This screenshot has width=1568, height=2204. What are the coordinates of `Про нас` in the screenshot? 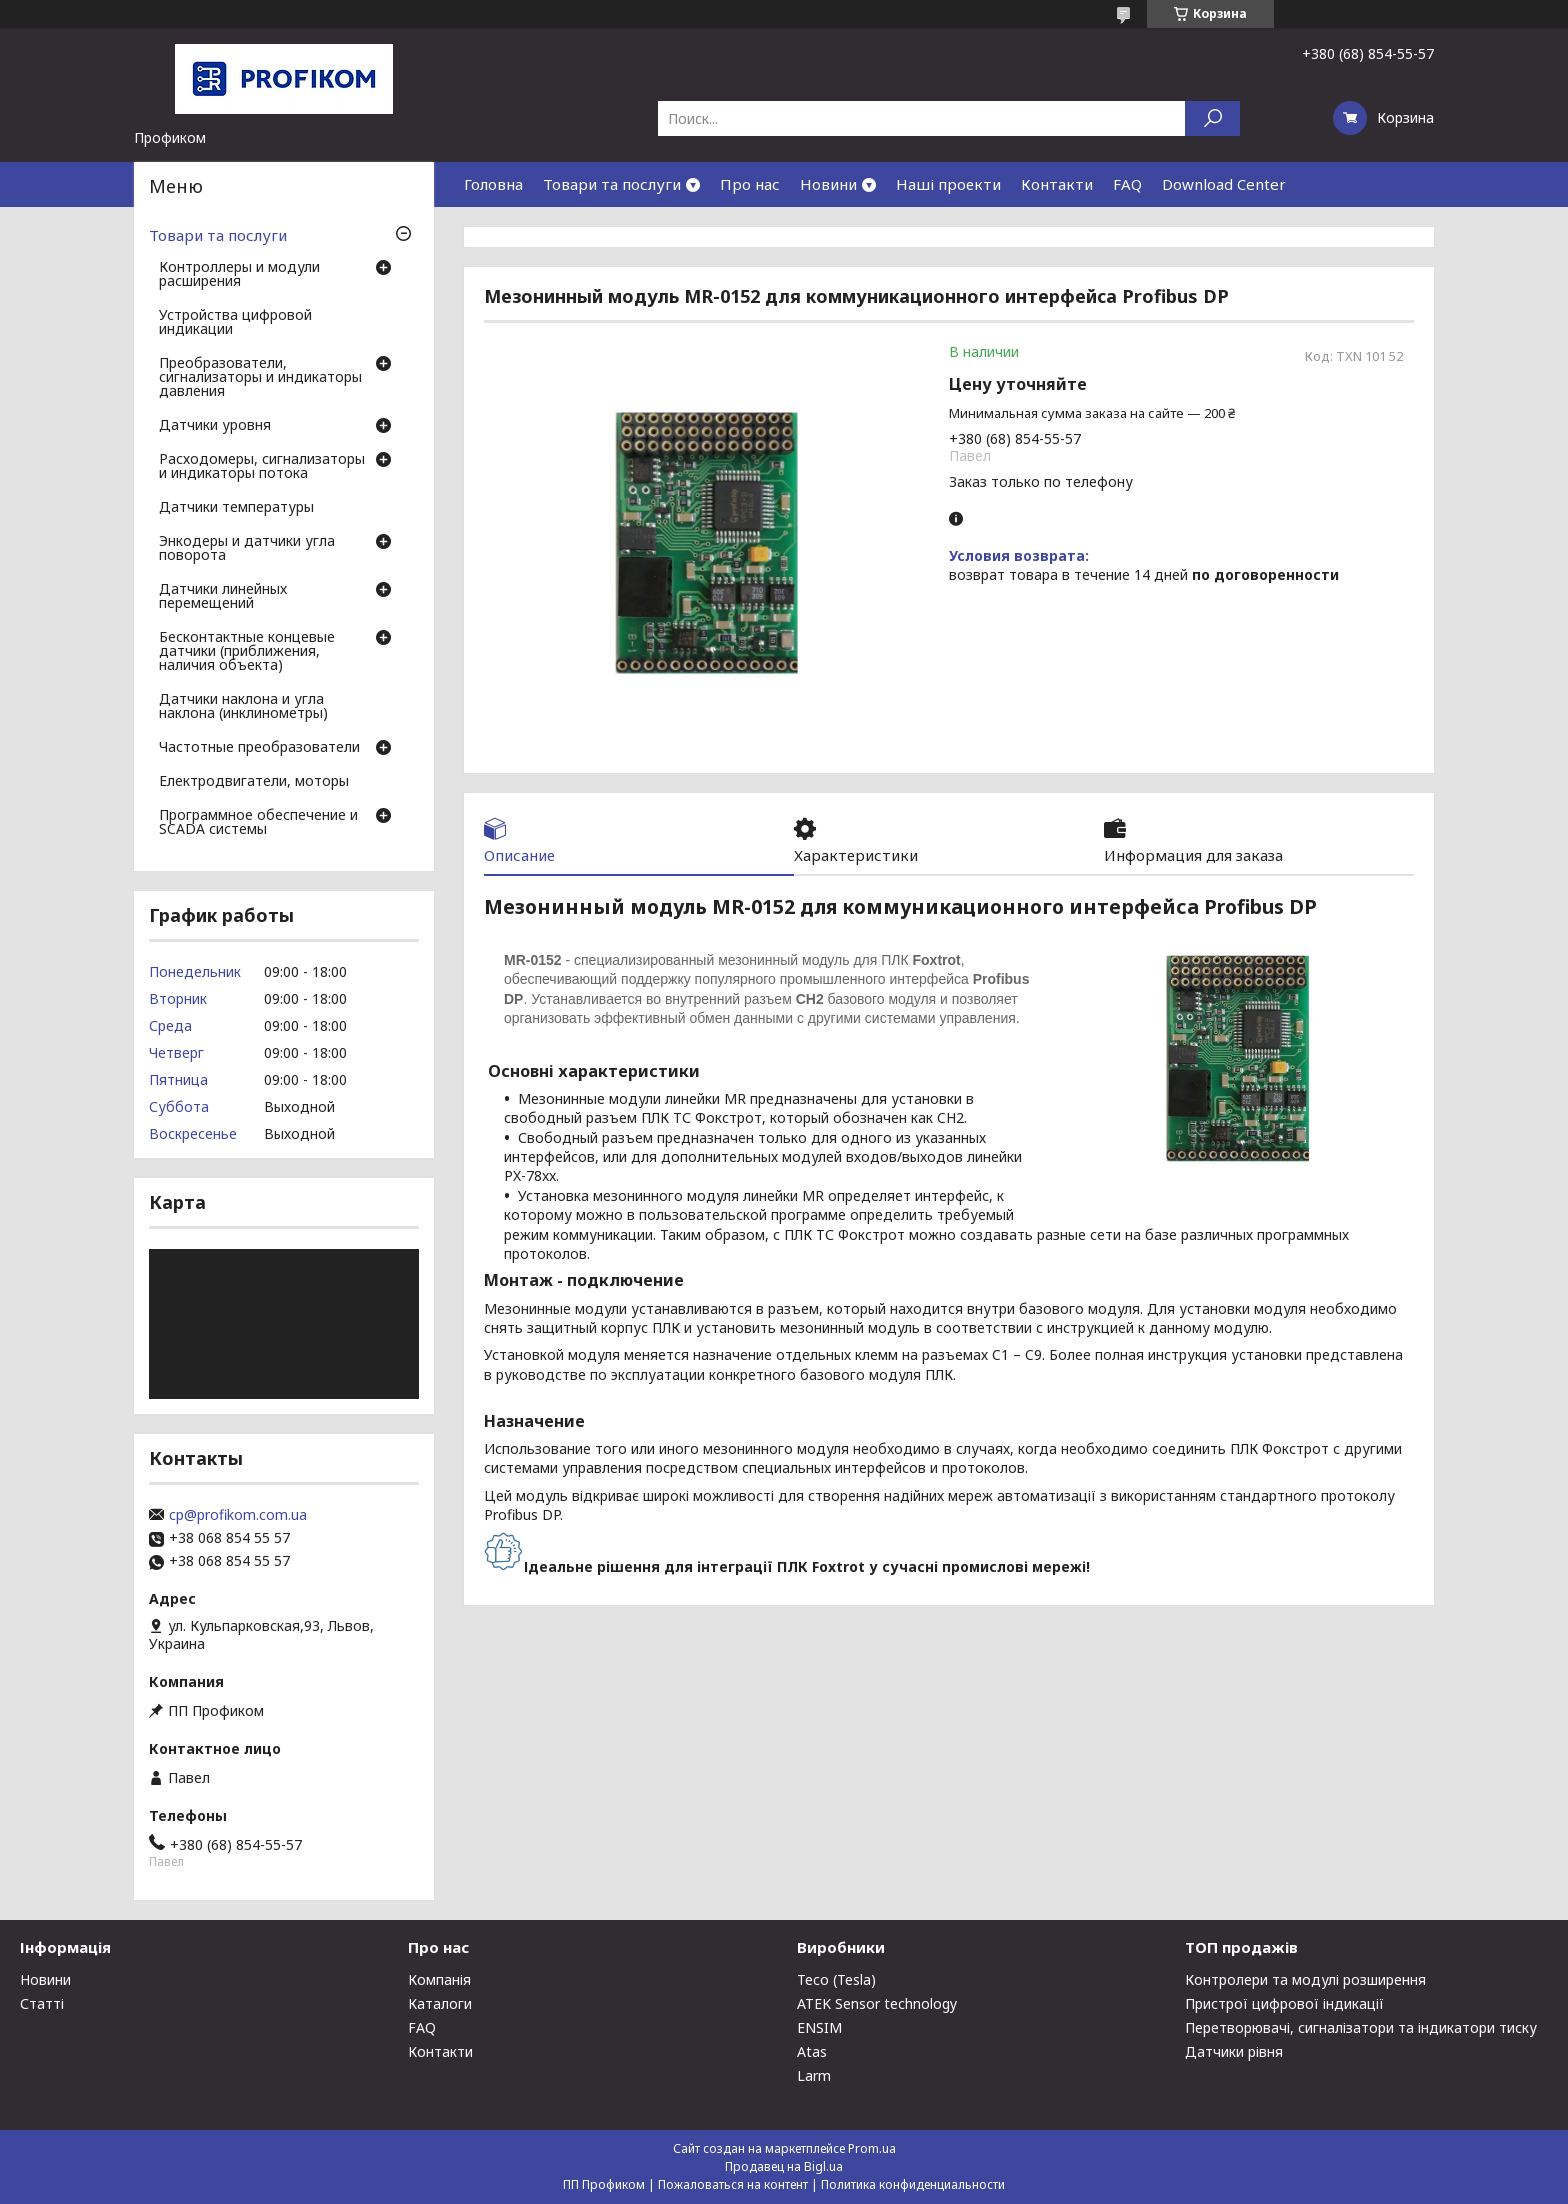 It's located at (750, 184).